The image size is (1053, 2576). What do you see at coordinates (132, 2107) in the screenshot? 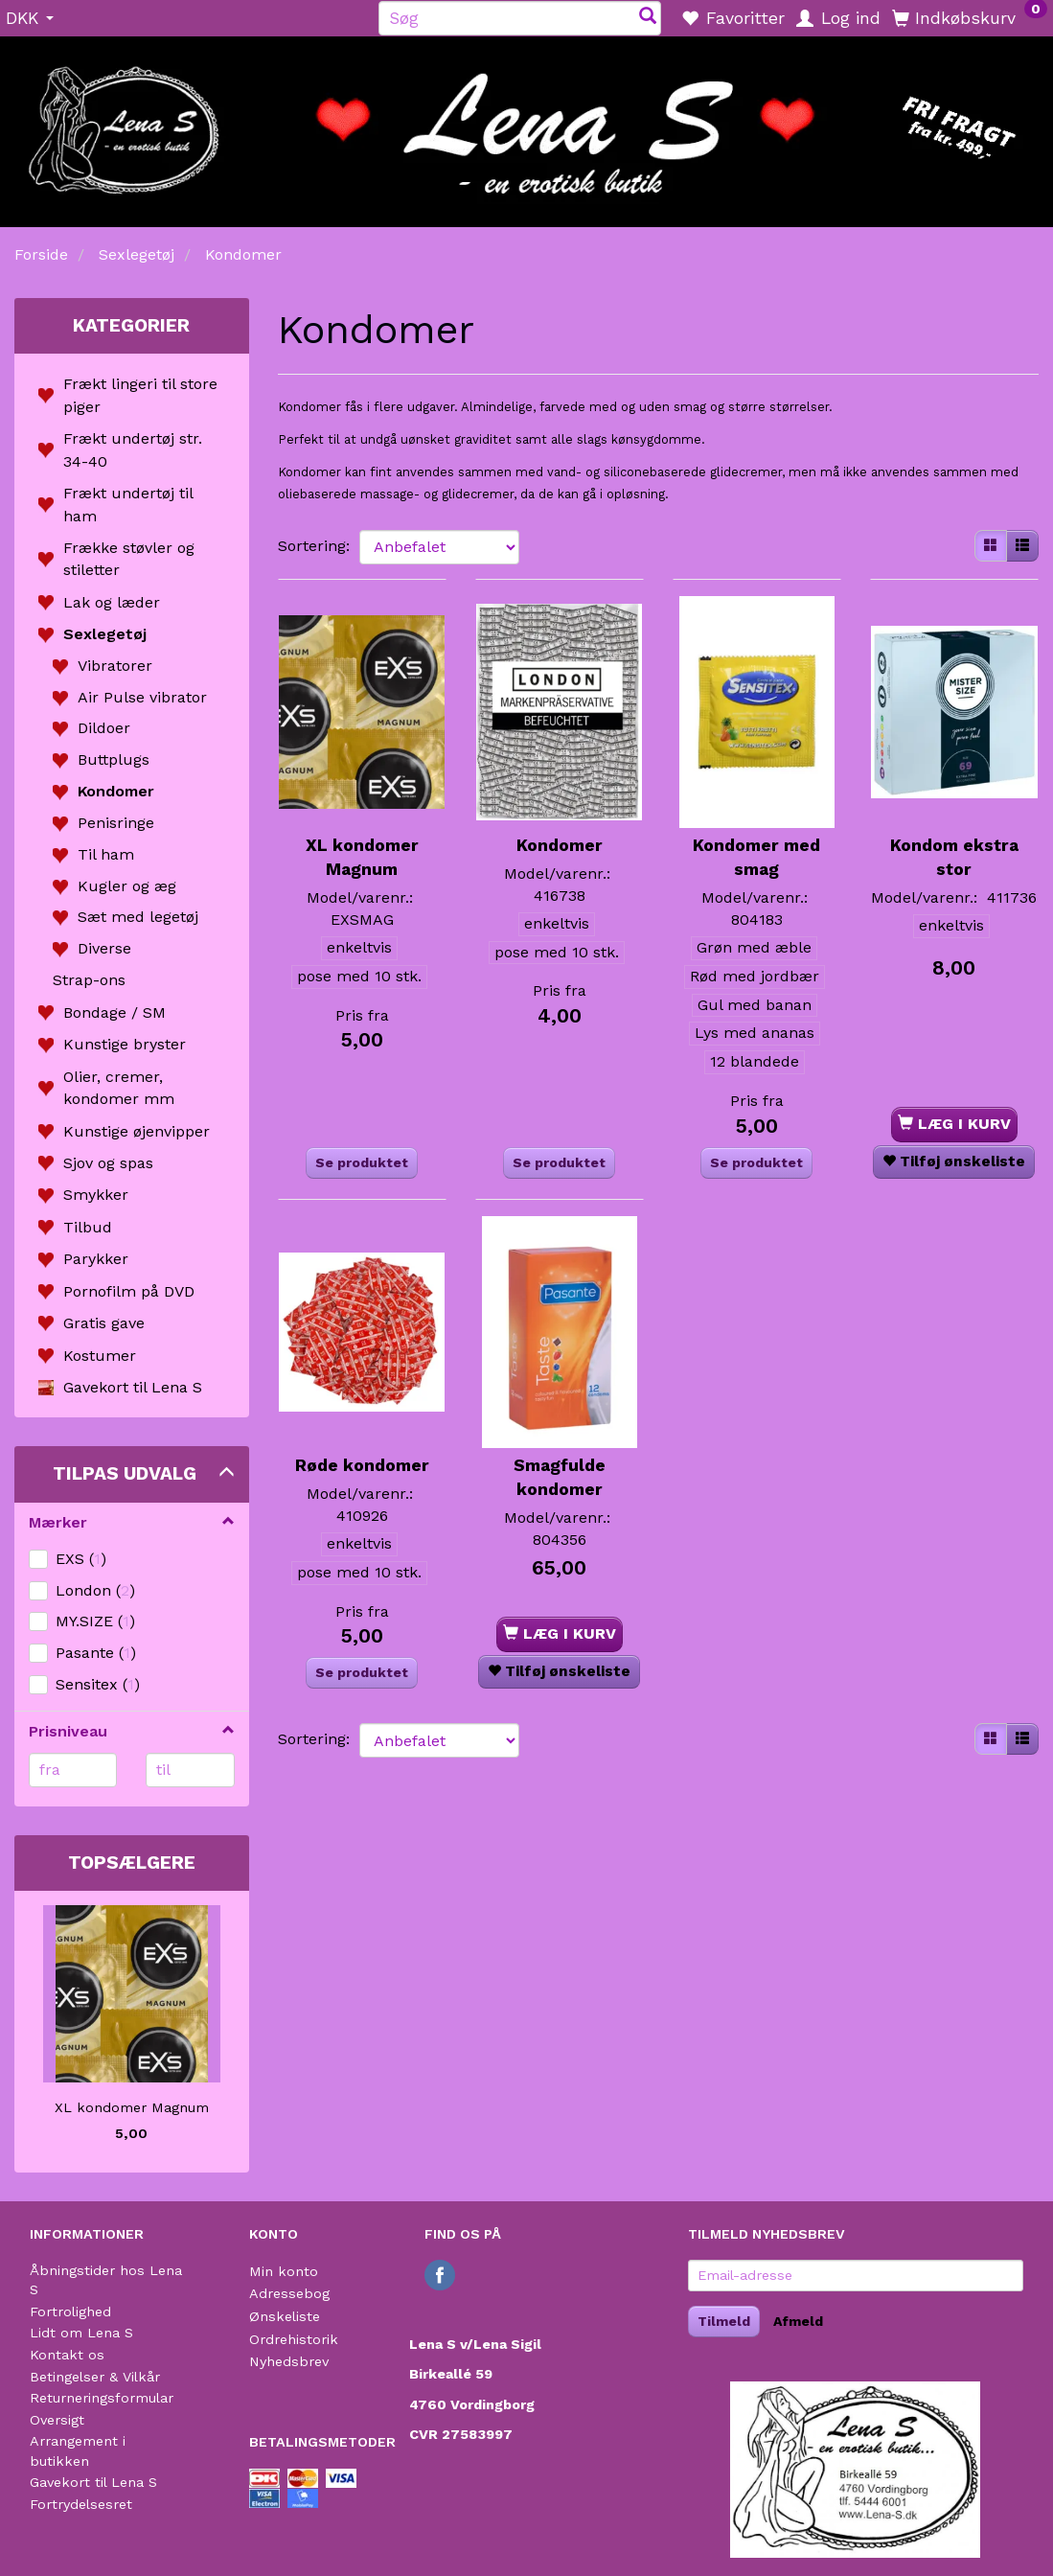
I see `XL kondomer Magnum` at bounding box center [132, 2107].